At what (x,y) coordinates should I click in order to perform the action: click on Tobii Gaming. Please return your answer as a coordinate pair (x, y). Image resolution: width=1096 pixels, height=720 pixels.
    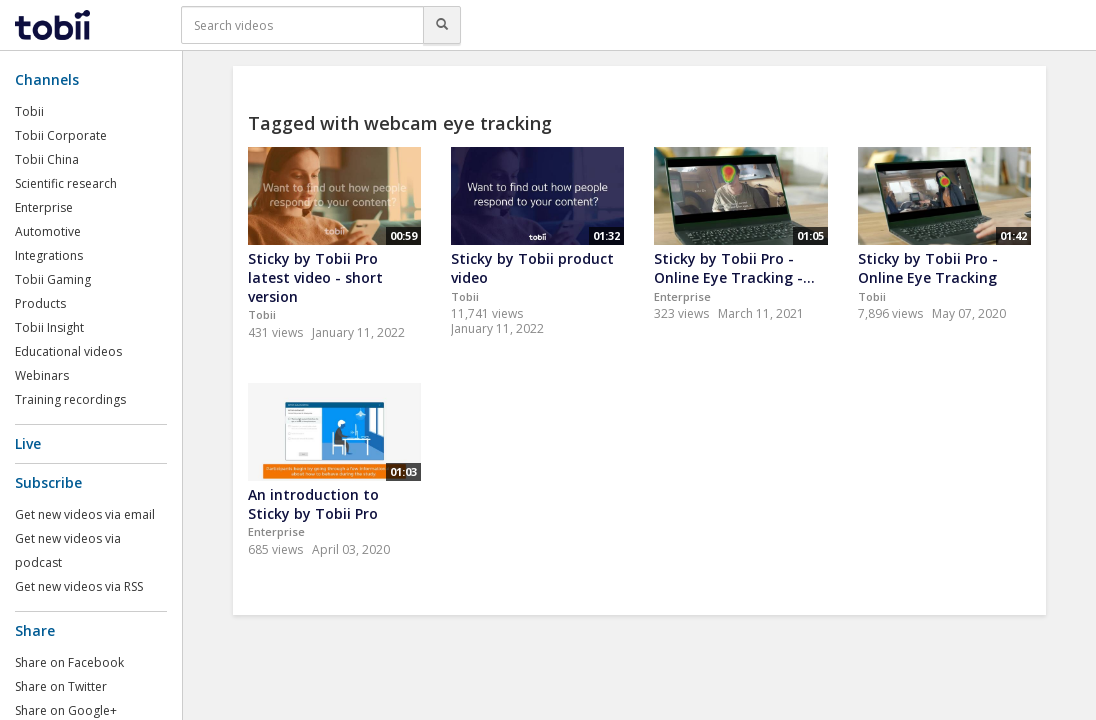
    Looking at the image, I should click on (53, 279).